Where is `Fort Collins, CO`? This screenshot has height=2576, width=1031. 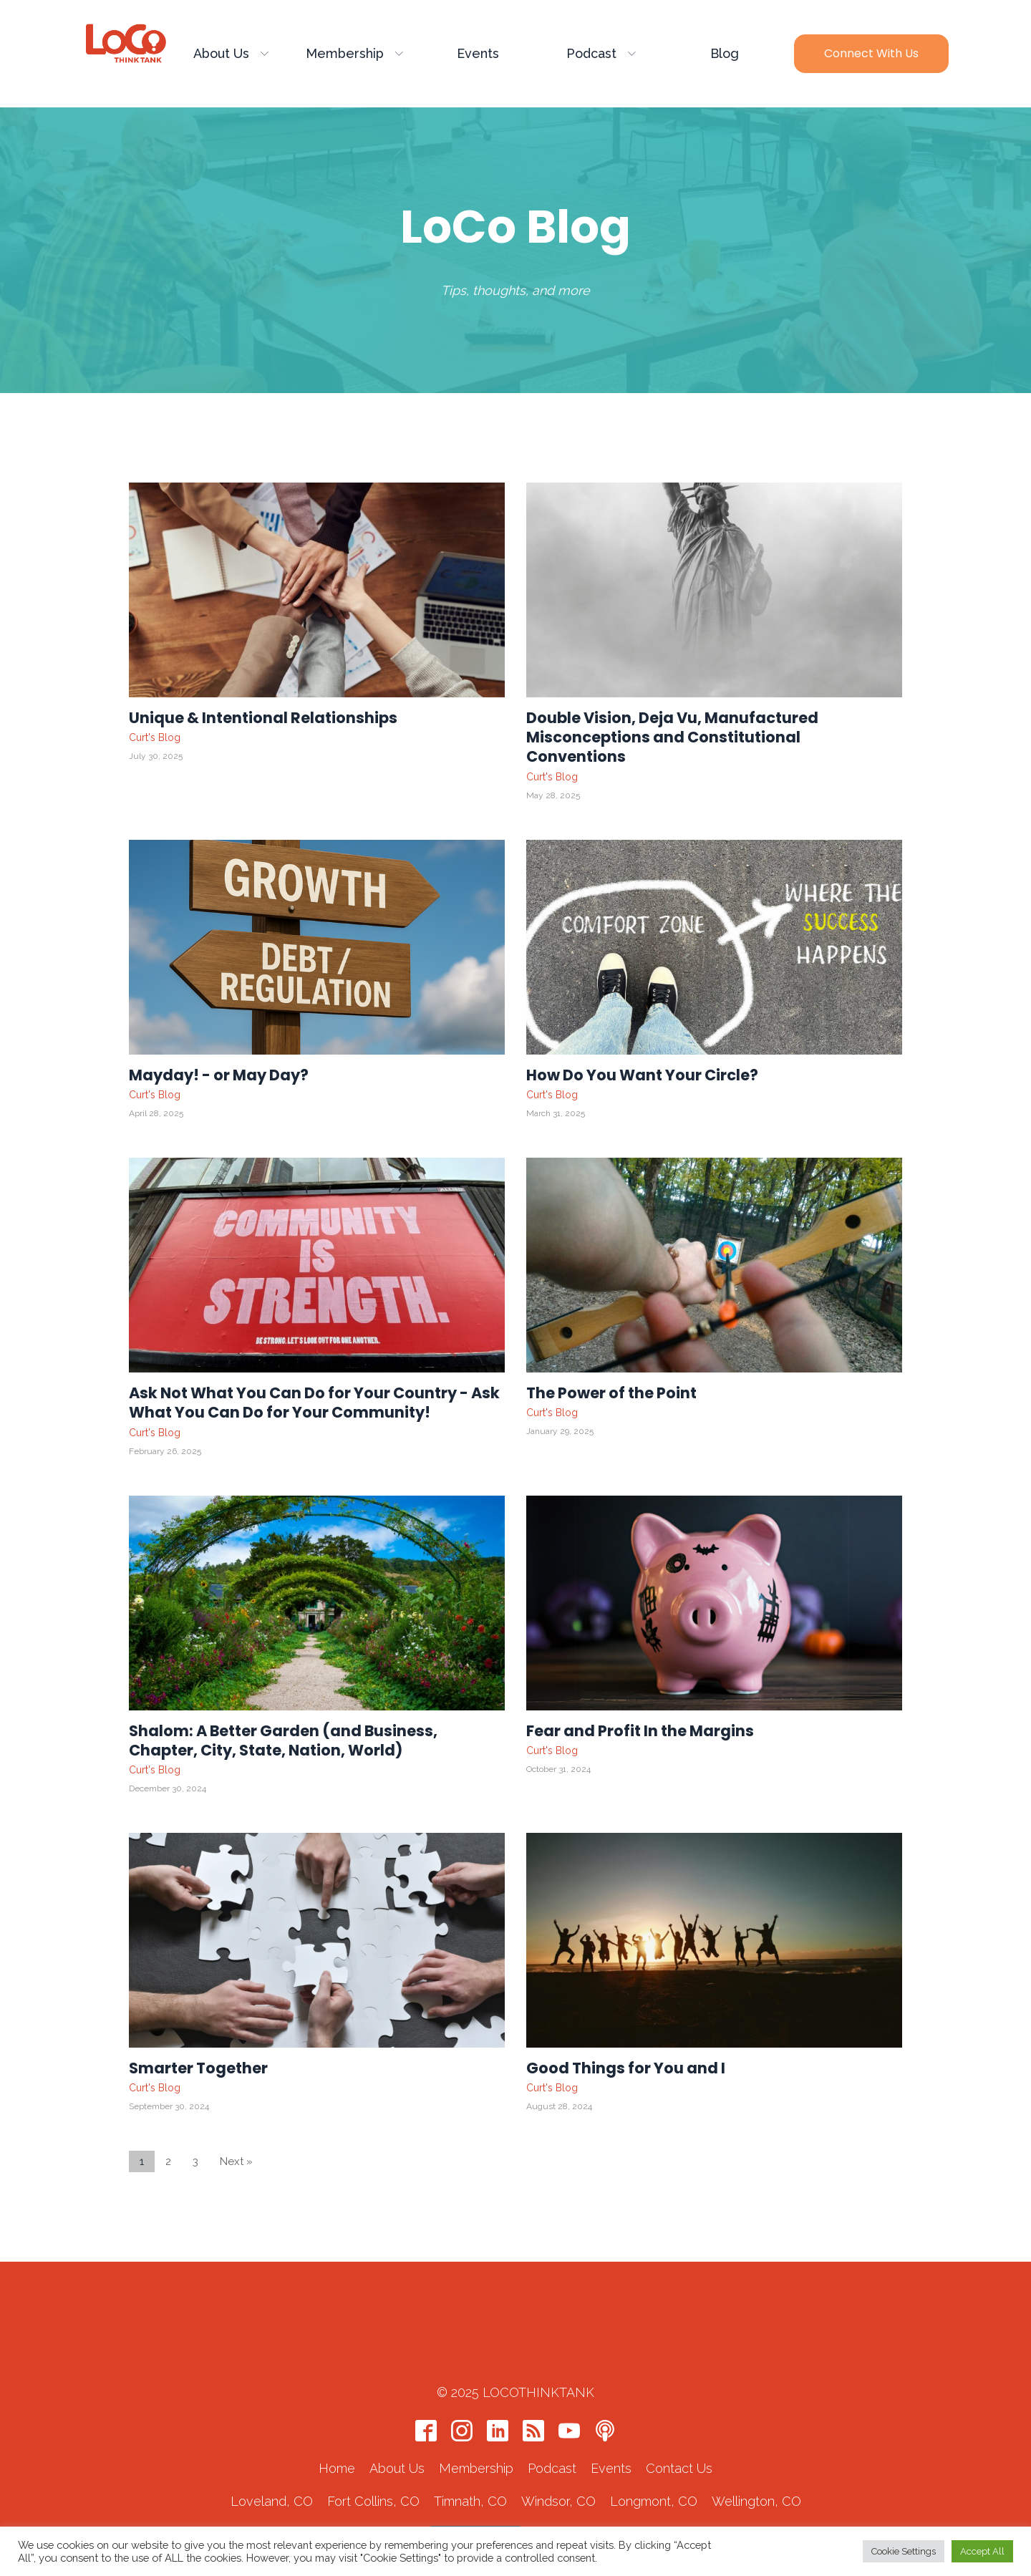 Fort Collins, CO is located at coordinates (373, 2451).